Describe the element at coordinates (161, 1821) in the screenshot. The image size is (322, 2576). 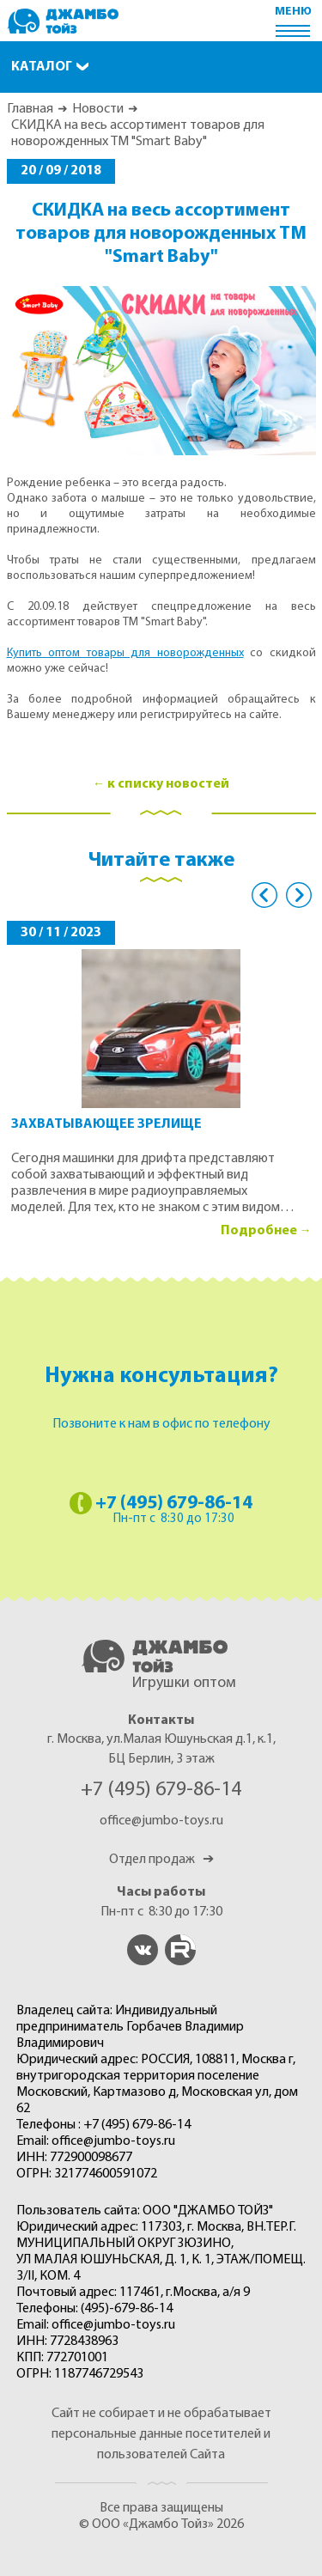
I see `office@jumbo-toys.ru` at that location.